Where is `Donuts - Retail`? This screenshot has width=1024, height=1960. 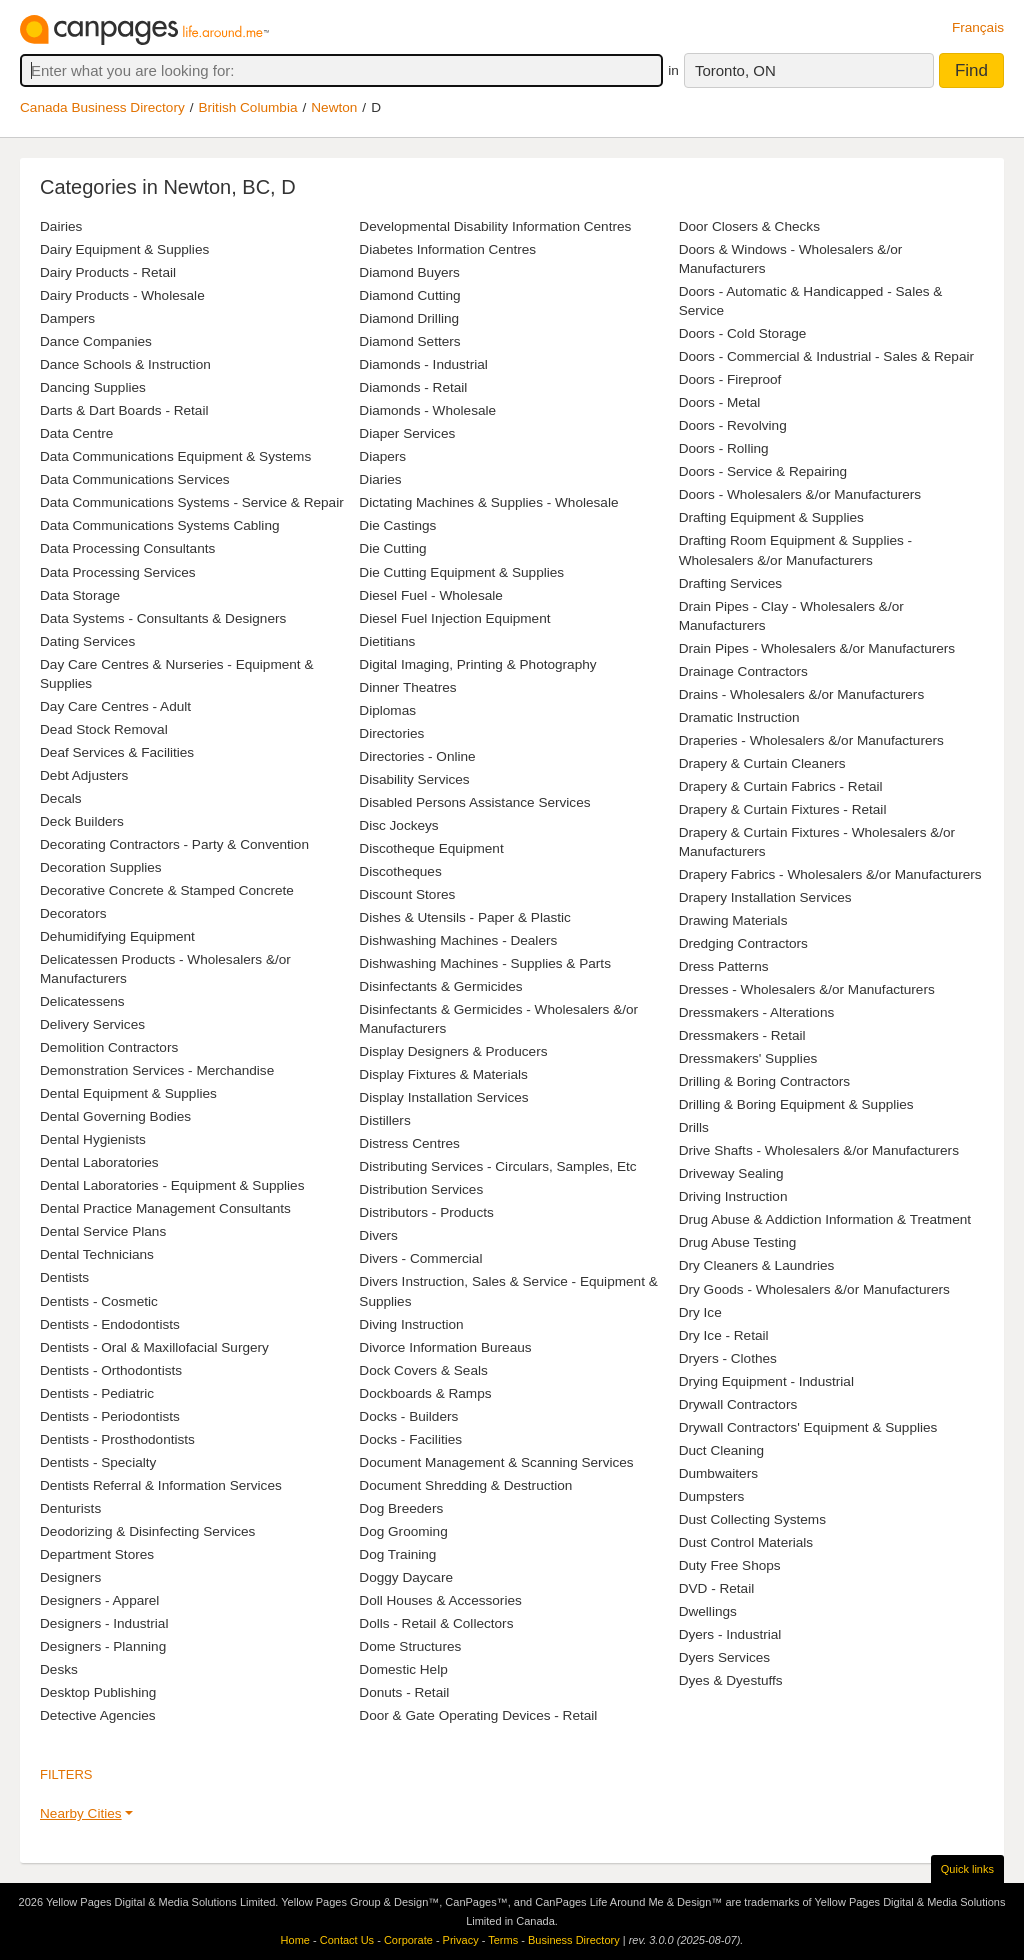 Donuts - Retail is located at coordinates (404, 1692).